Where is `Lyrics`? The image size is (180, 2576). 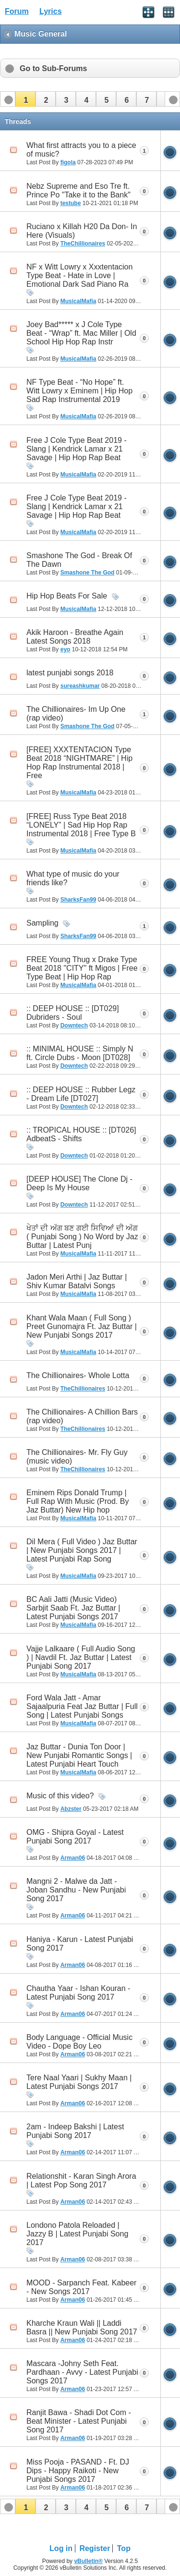 Lyrics is located at coordinates (50, 11).